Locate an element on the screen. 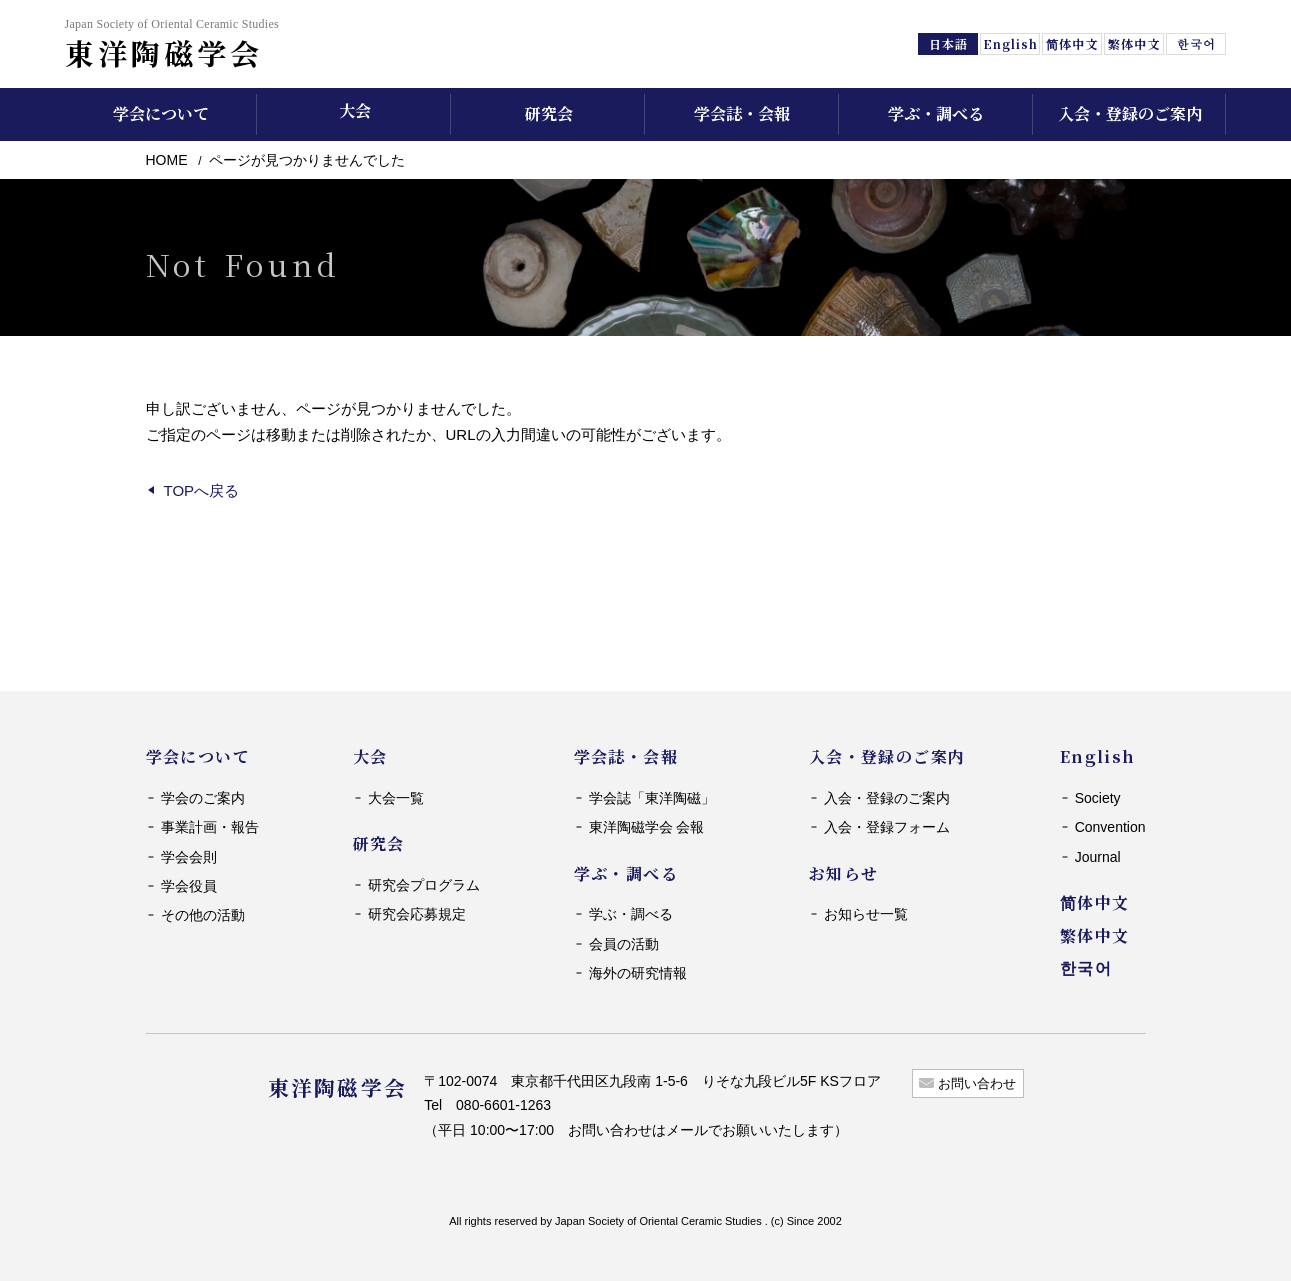  研究会応募規定 is located at coordinates (417, 914).